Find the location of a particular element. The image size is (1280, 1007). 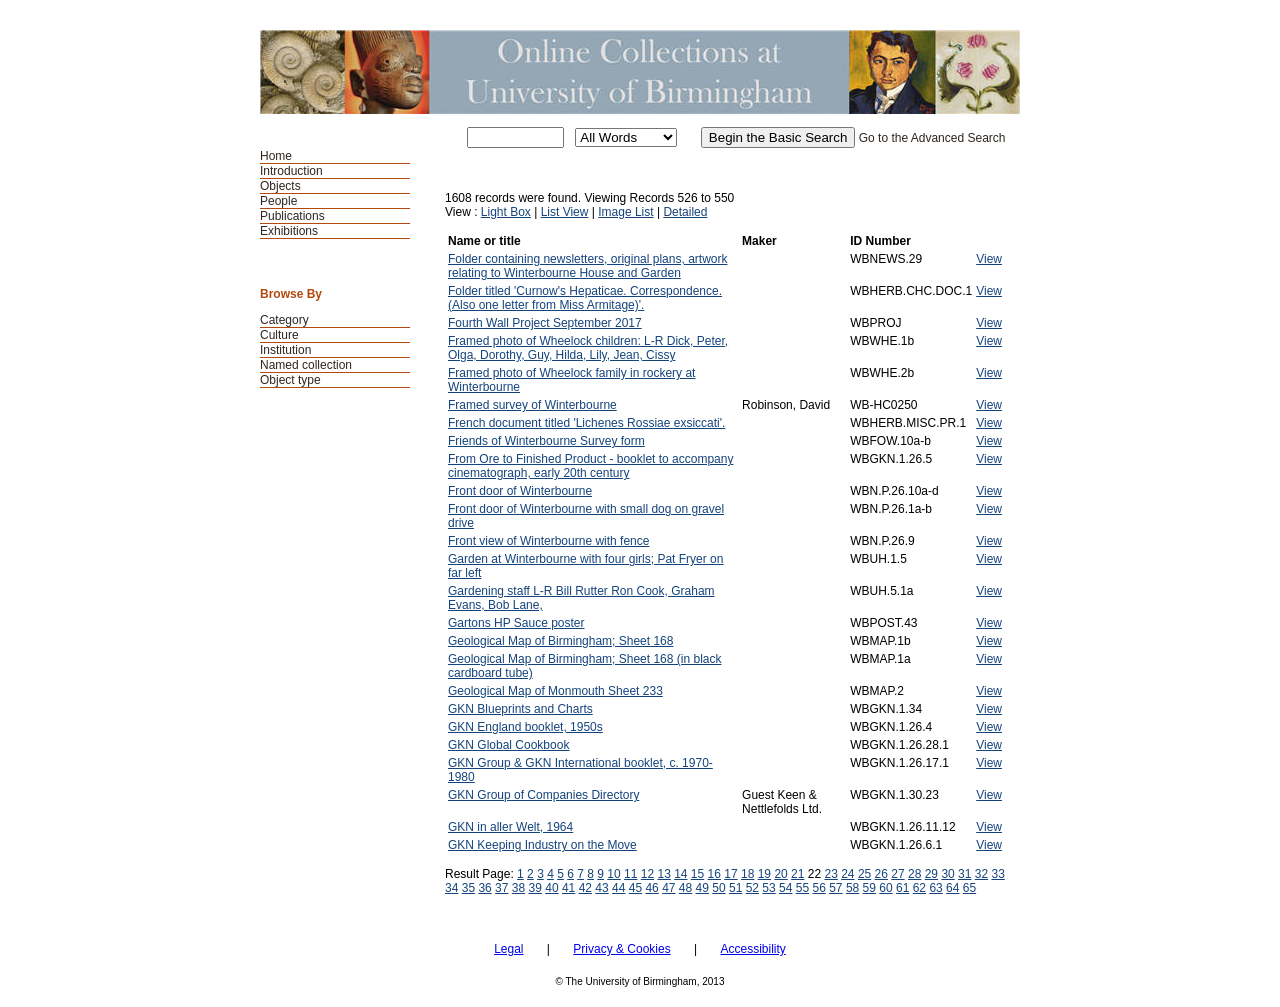

List View is located at coordinates (565, 212).